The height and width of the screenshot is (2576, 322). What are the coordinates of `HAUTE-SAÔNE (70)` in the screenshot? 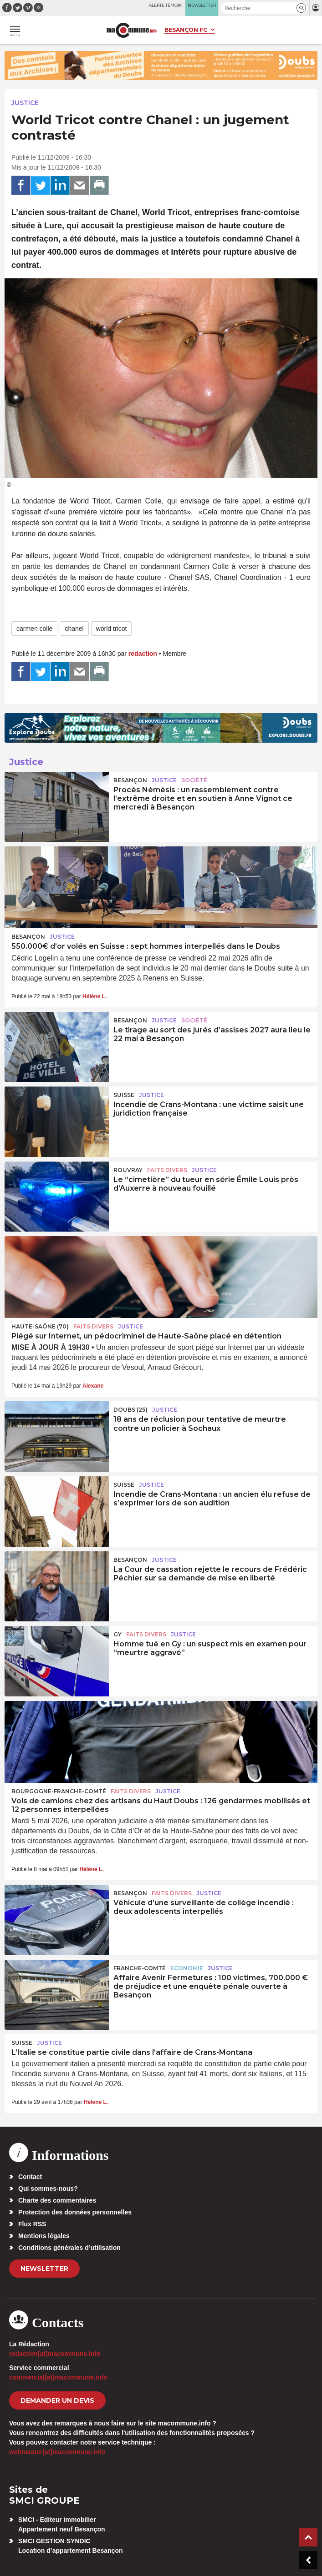 It's located at (40, 1326).